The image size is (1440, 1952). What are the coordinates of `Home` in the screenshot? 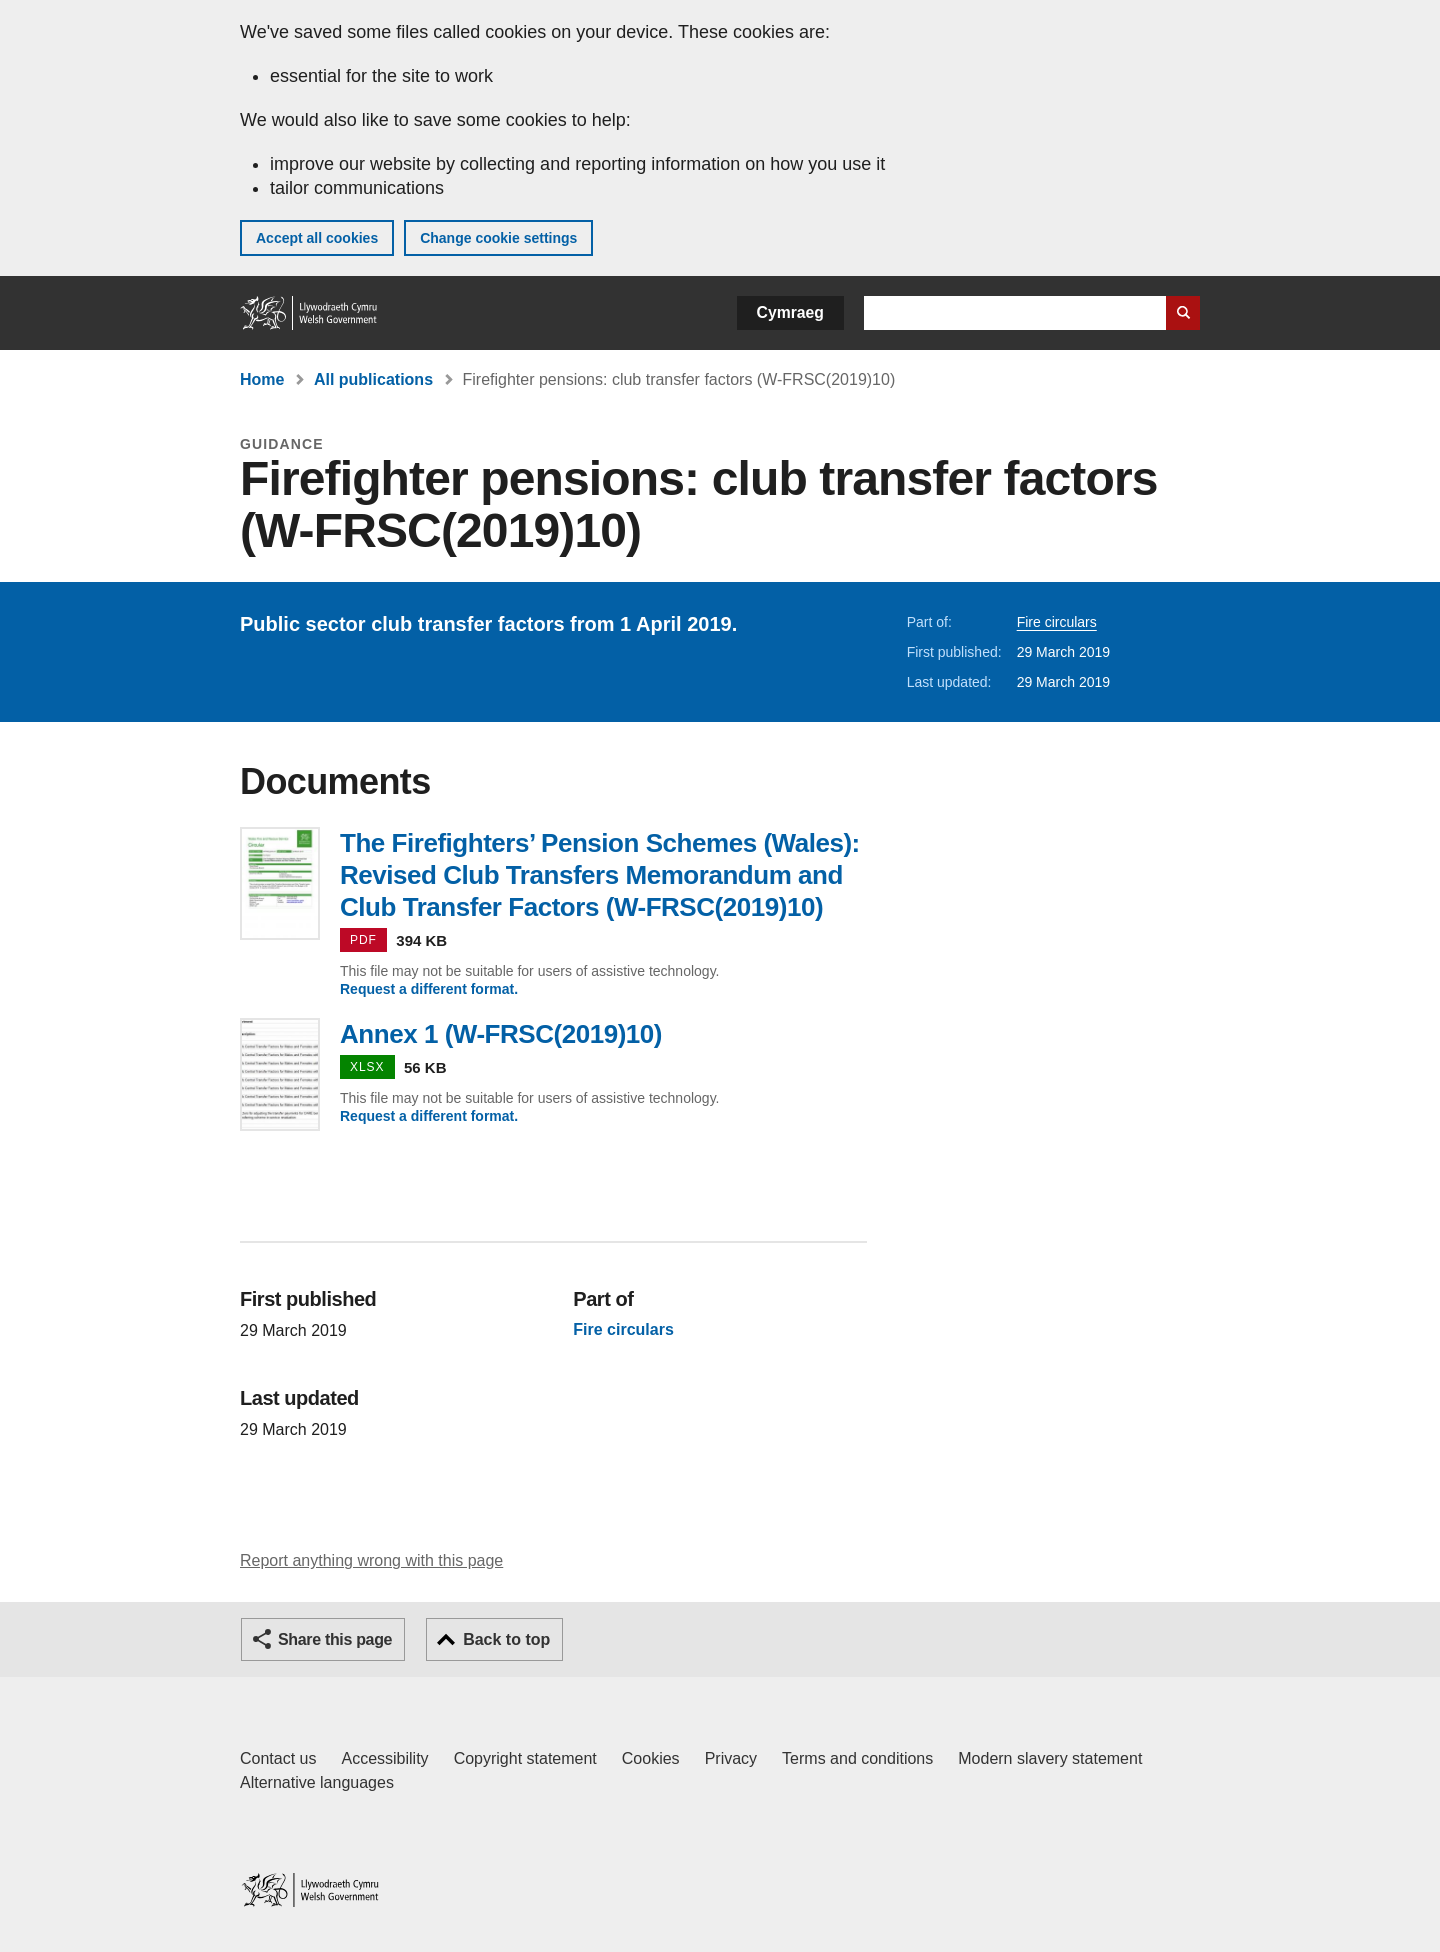 It's located at (262, 379).